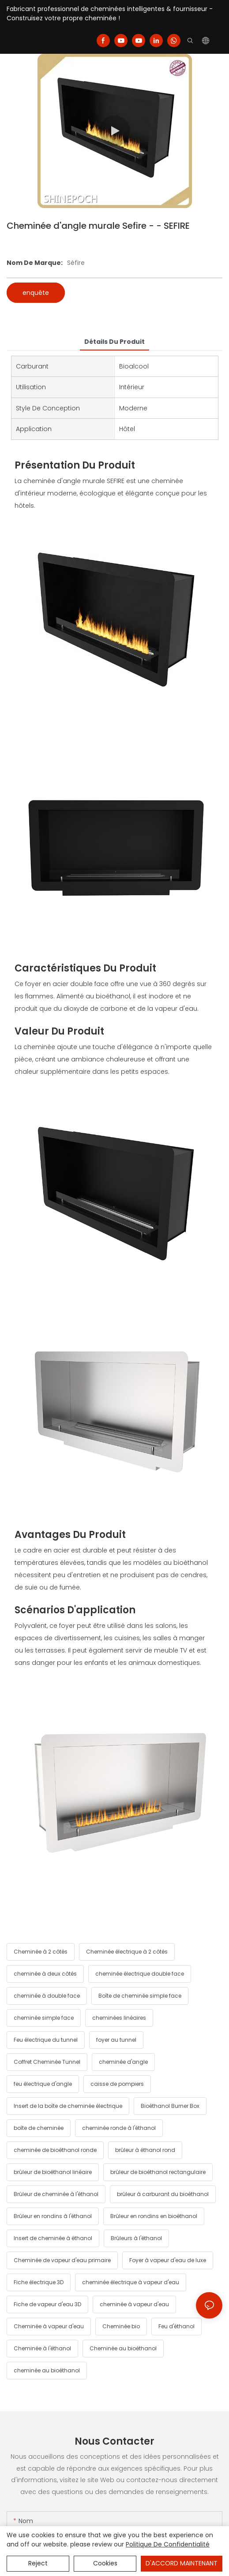  I want to click on Cheminée à l'éthanol, so click(42, 2348).